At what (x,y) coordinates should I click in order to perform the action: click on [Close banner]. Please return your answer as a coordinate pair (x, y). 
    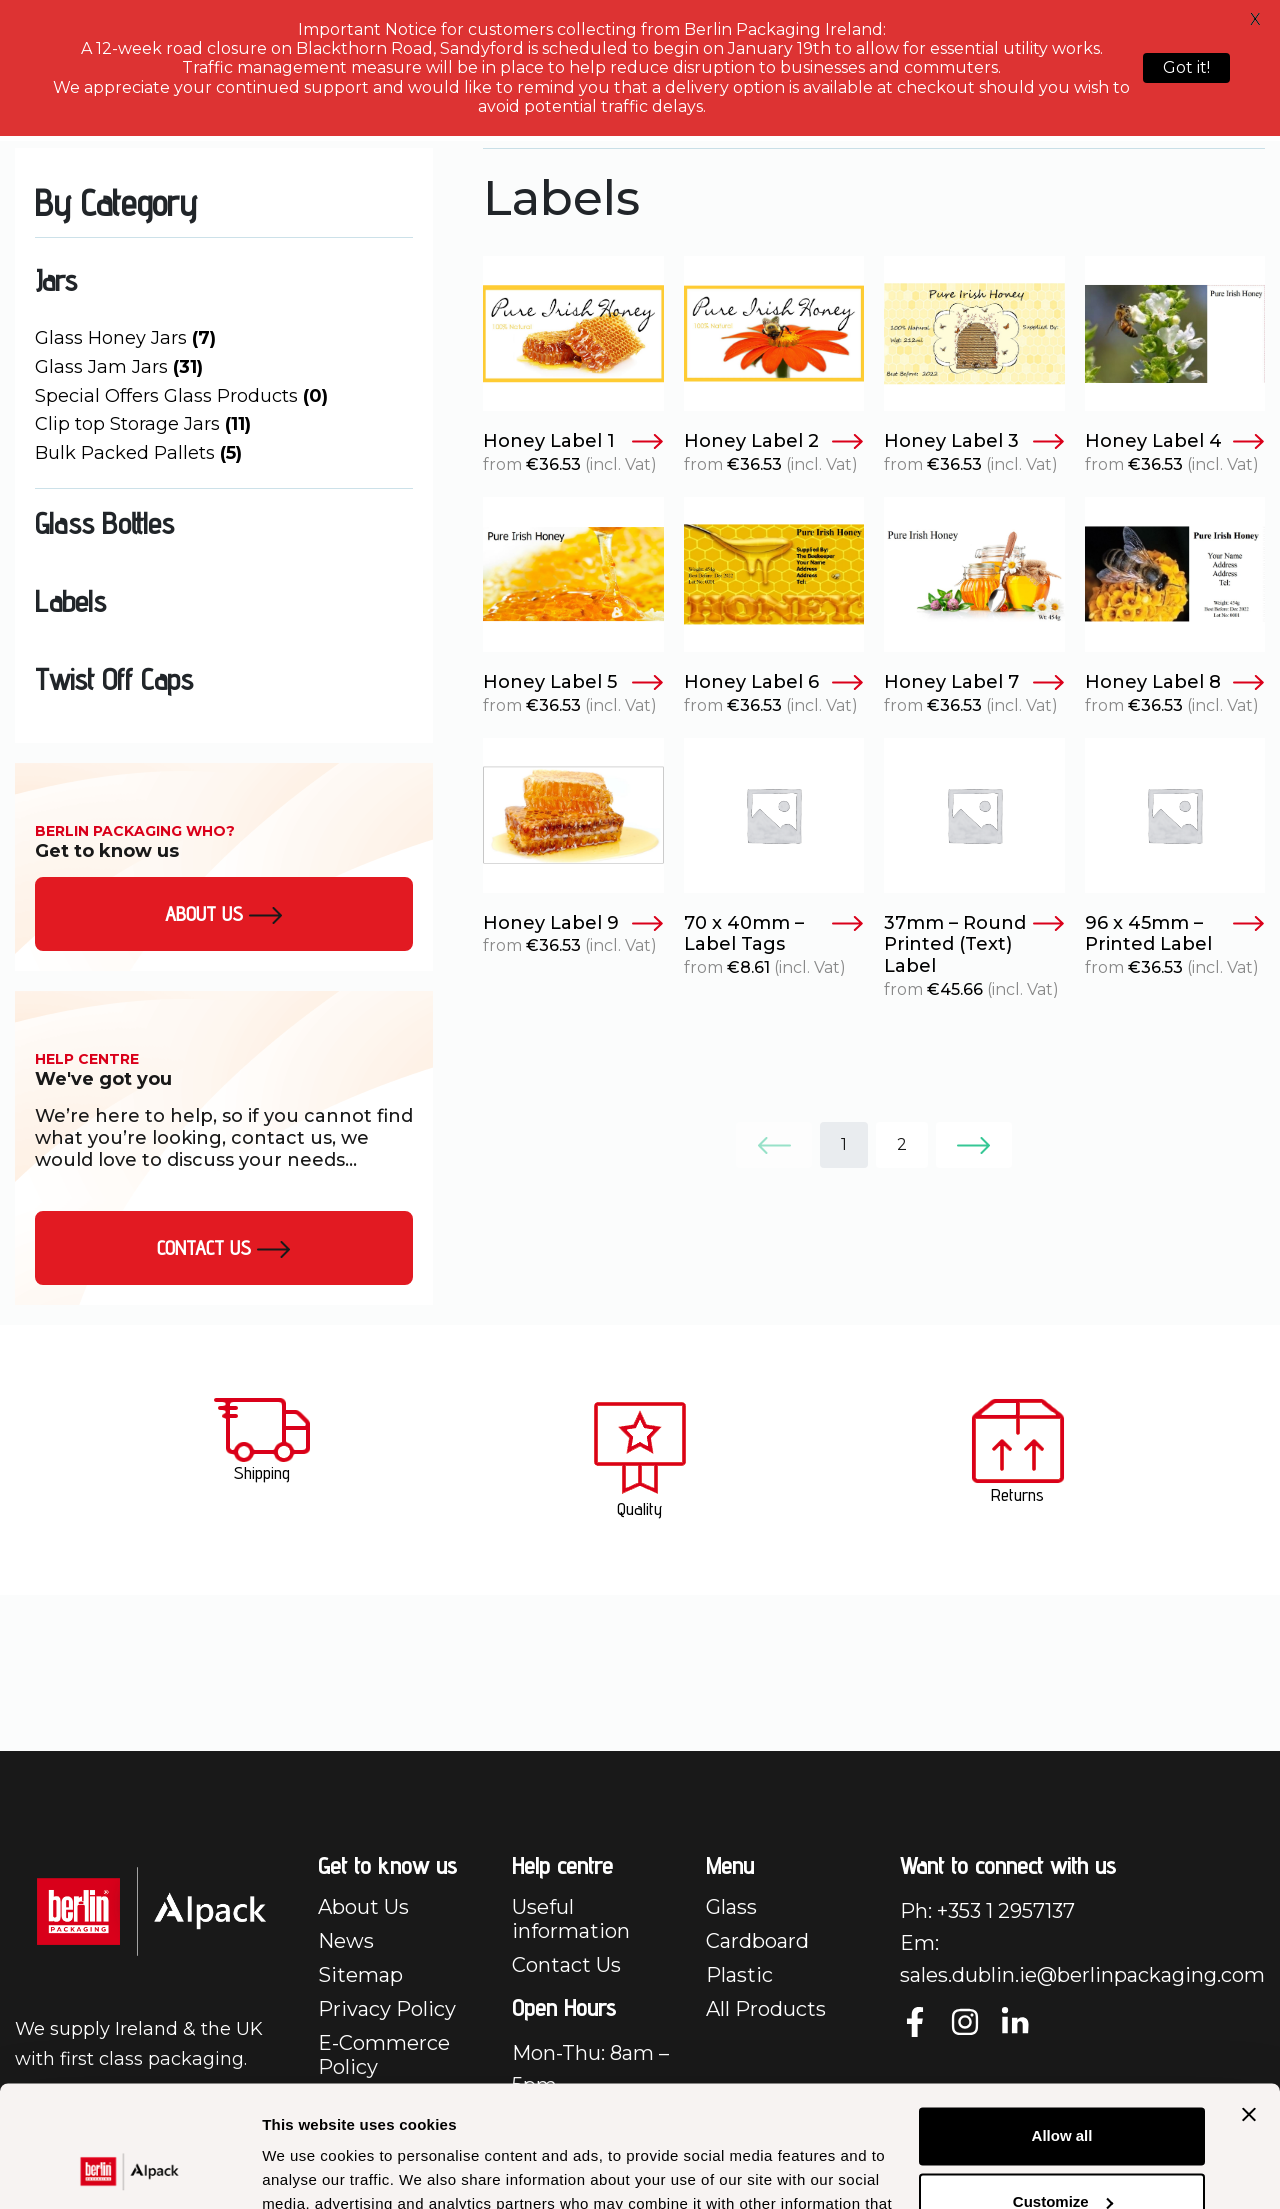
    Looking at the image, I should click on (1249, 2001).